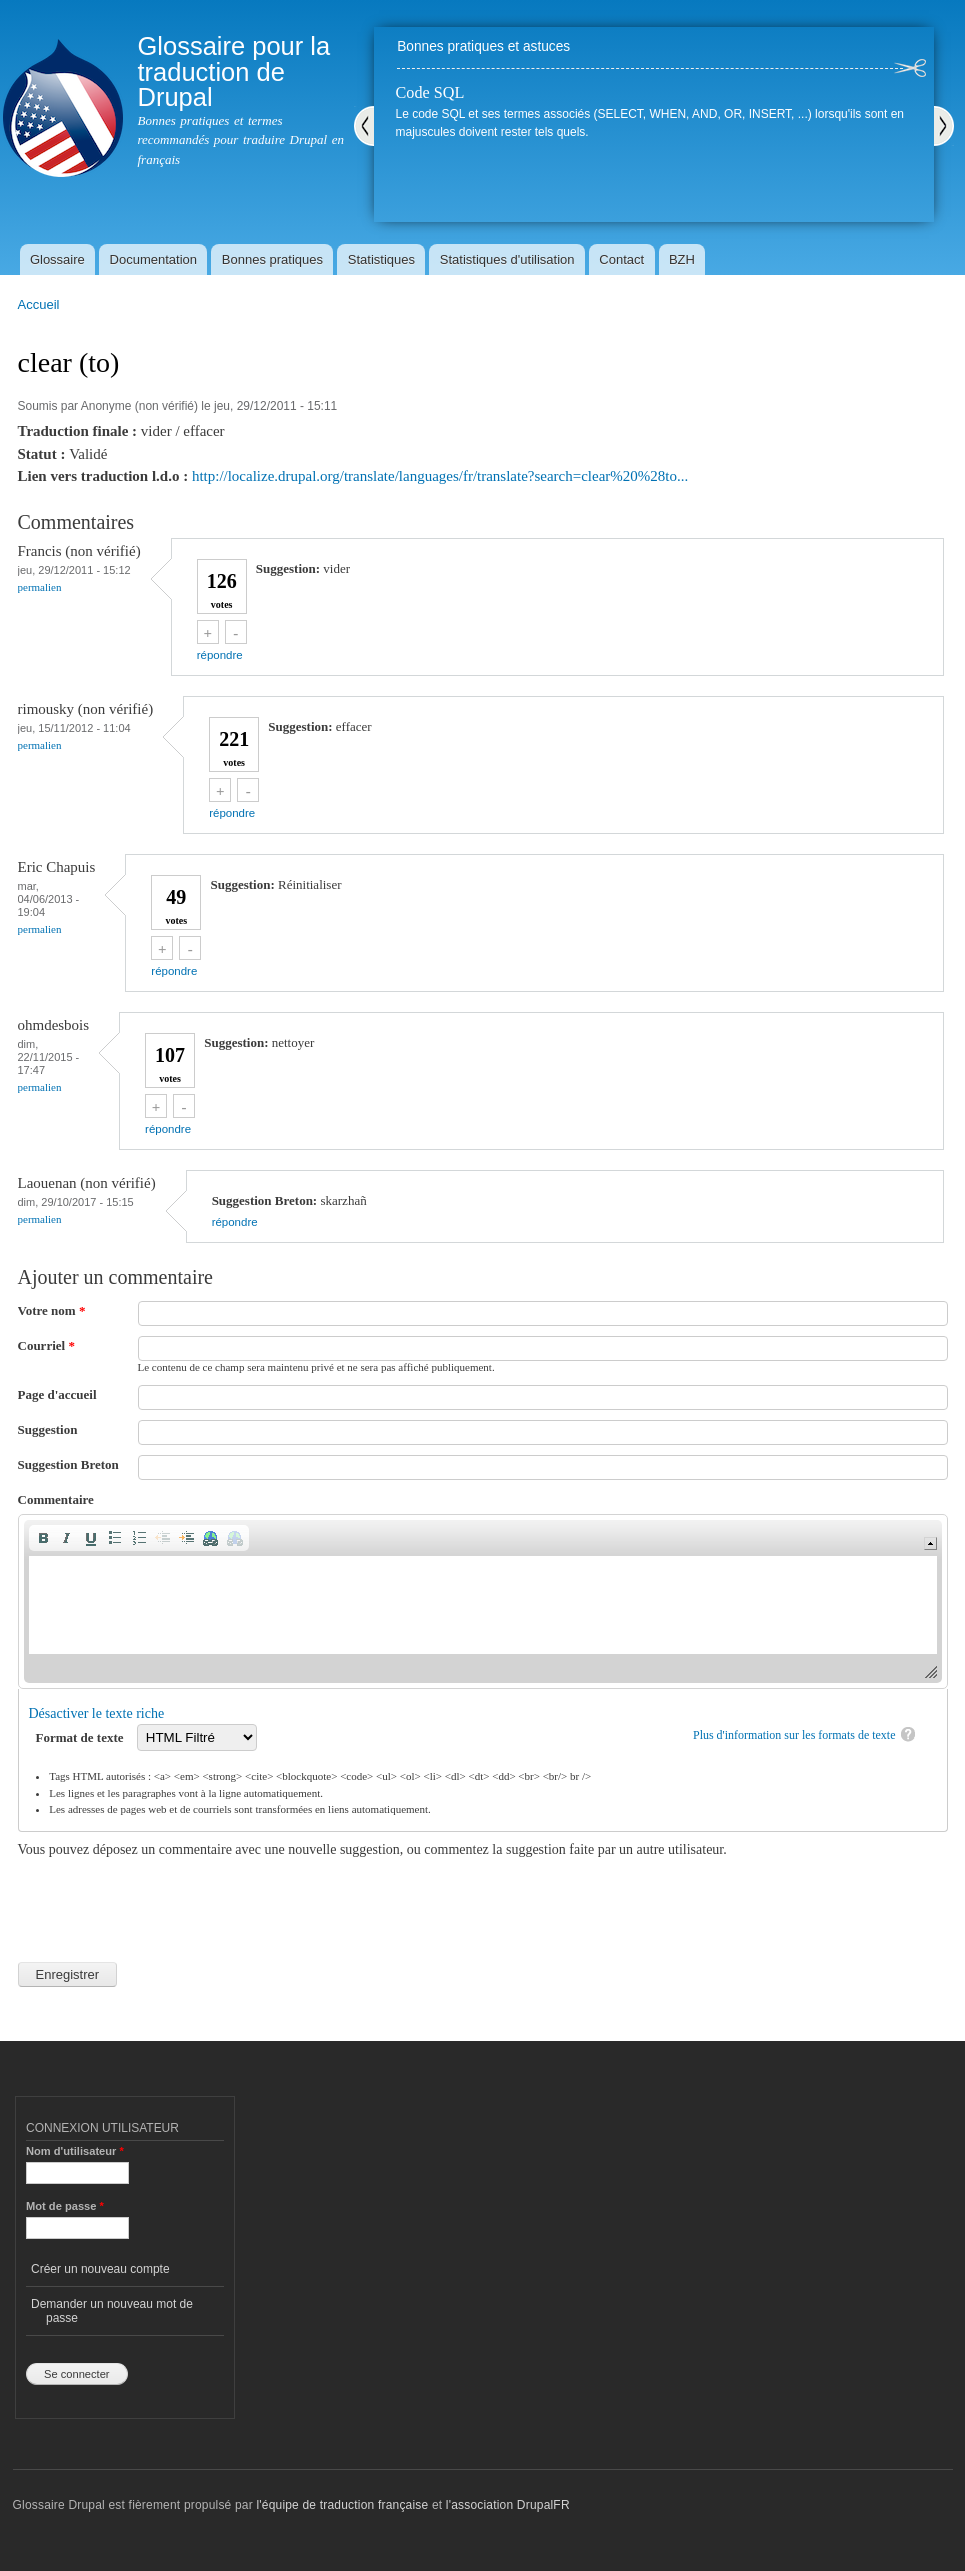 Image resolution: width=965 pixels, height=2571 pixels. Describe the element at coordinates (440, 476) in the screenshot. I see `http://localize.drupal.org/translate/languages/fr/translate?search=clear%20%28to...` at that location.